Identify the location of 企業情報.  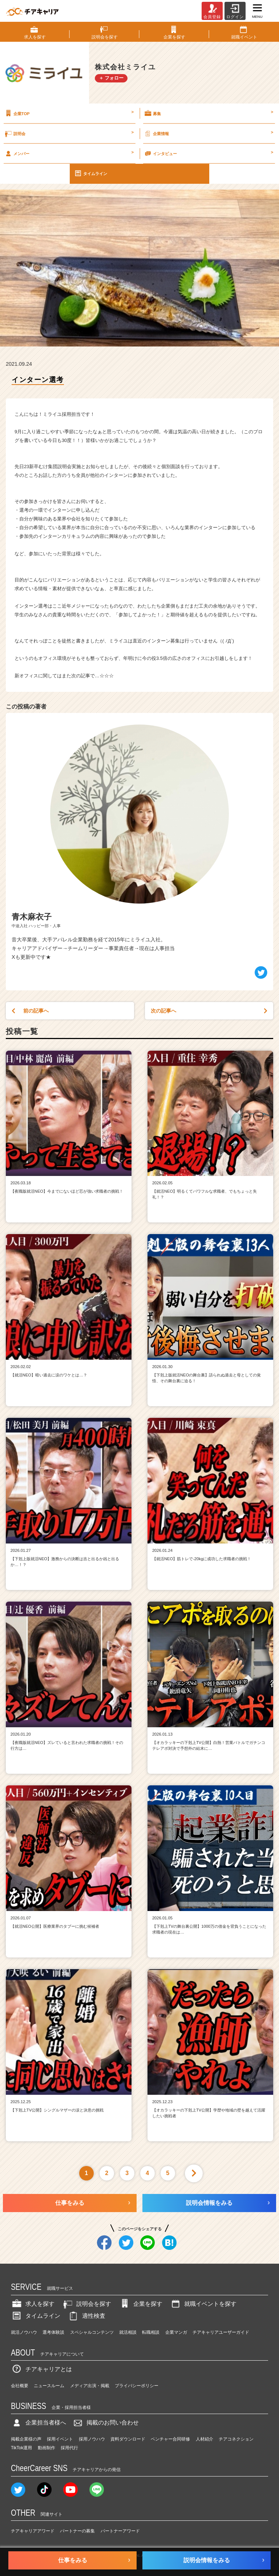
(208, 133).